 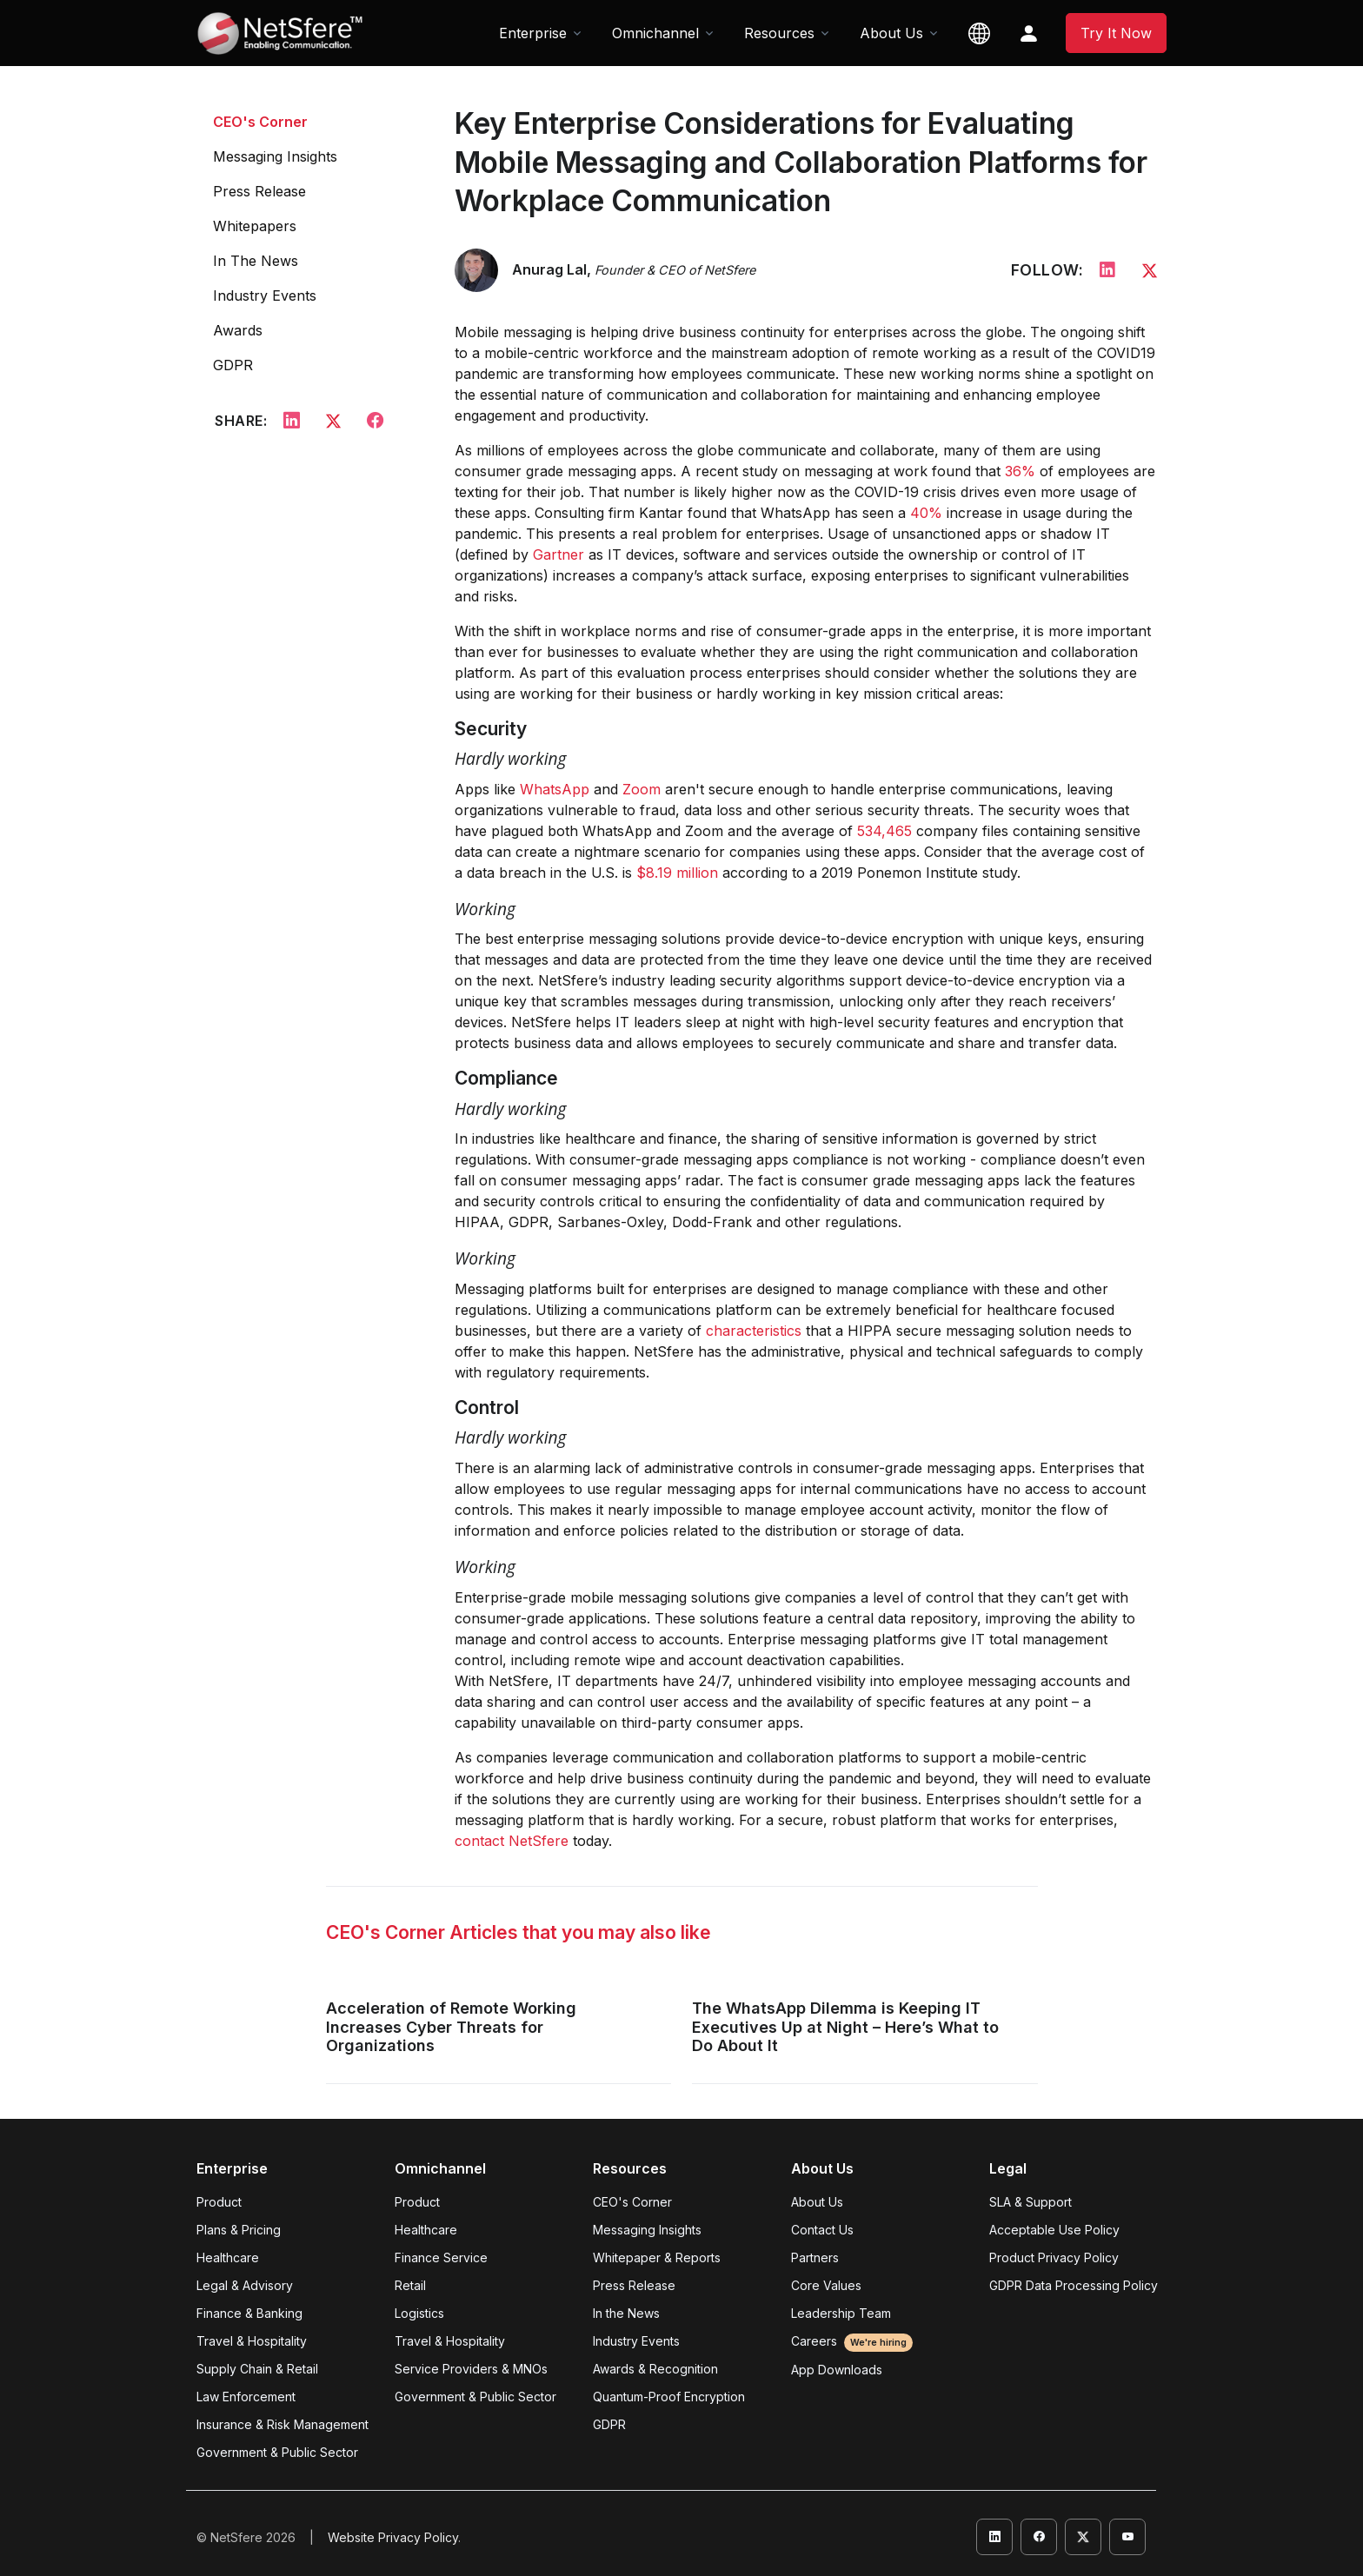 I want to click on Insurance & Risk Management, so click(x=282, y=2424).